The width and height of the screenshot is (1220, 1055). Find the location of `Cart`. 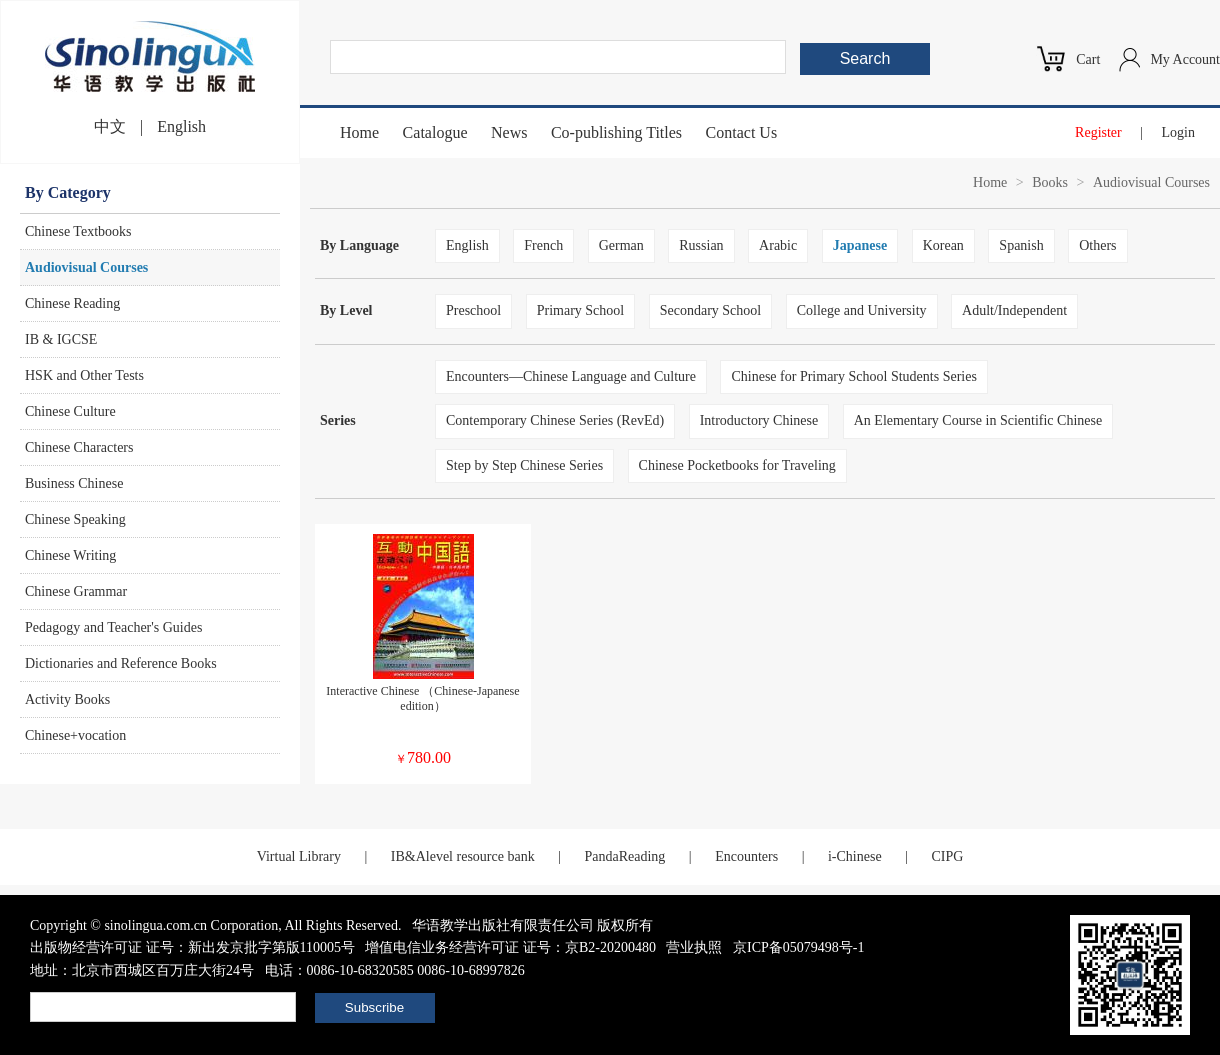

Cart is located at coordinates (1088, 59).